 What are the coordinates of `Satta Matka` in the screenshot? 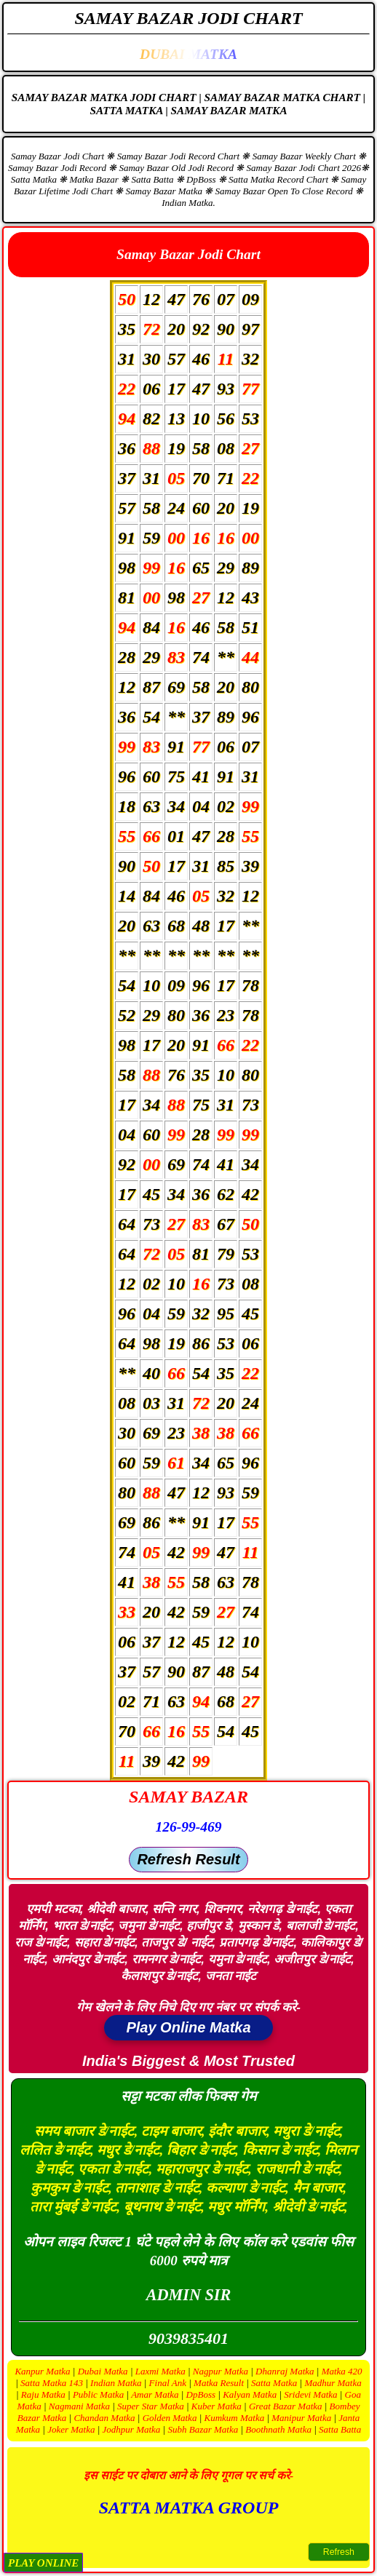 It's located at (274, 2382).